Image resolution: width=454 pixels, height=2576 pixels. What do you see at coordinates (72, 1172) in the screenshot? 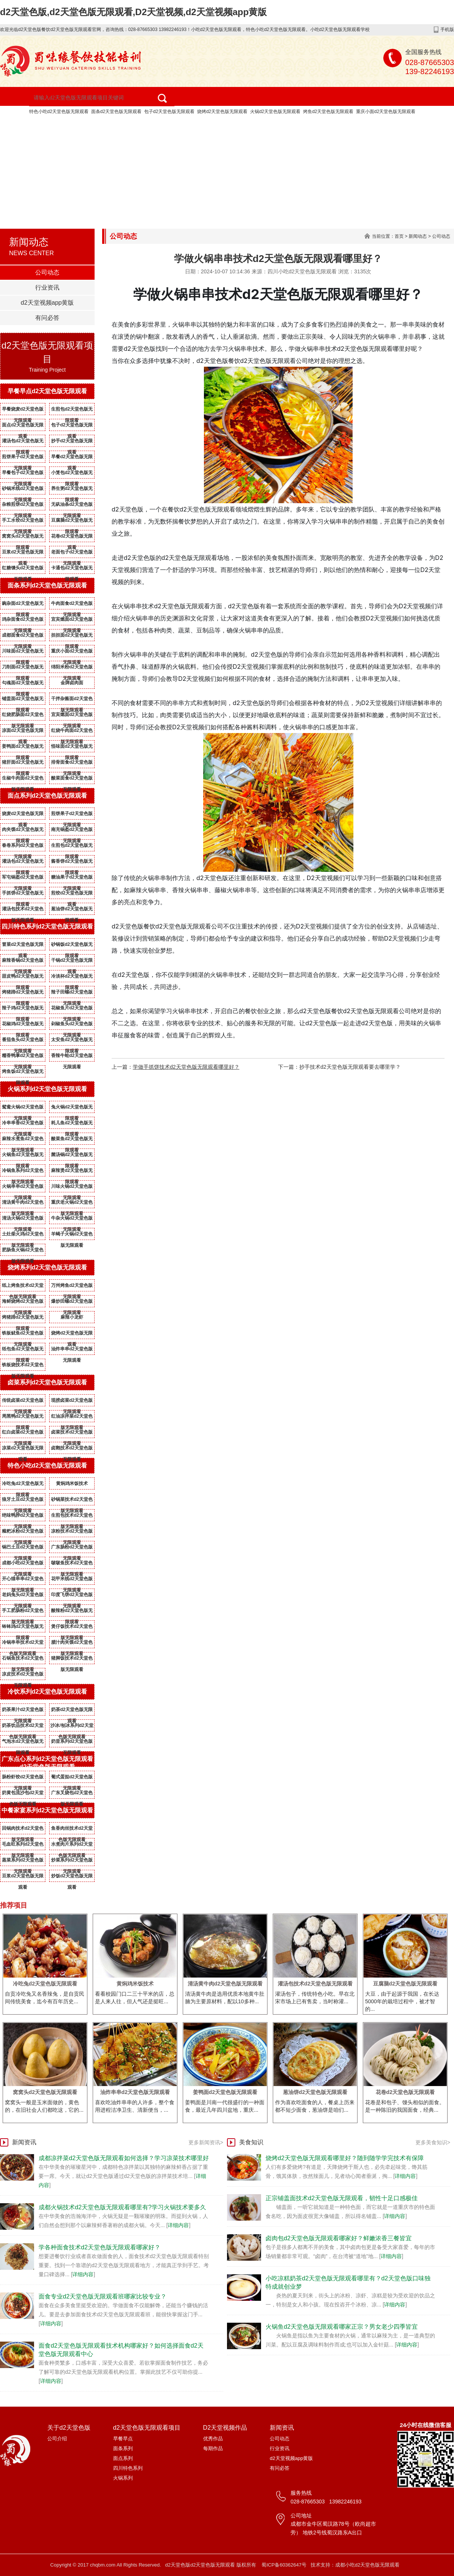
I see `麻辣烫d2天堂色版无限观看` at bounding box center [72, 1172].